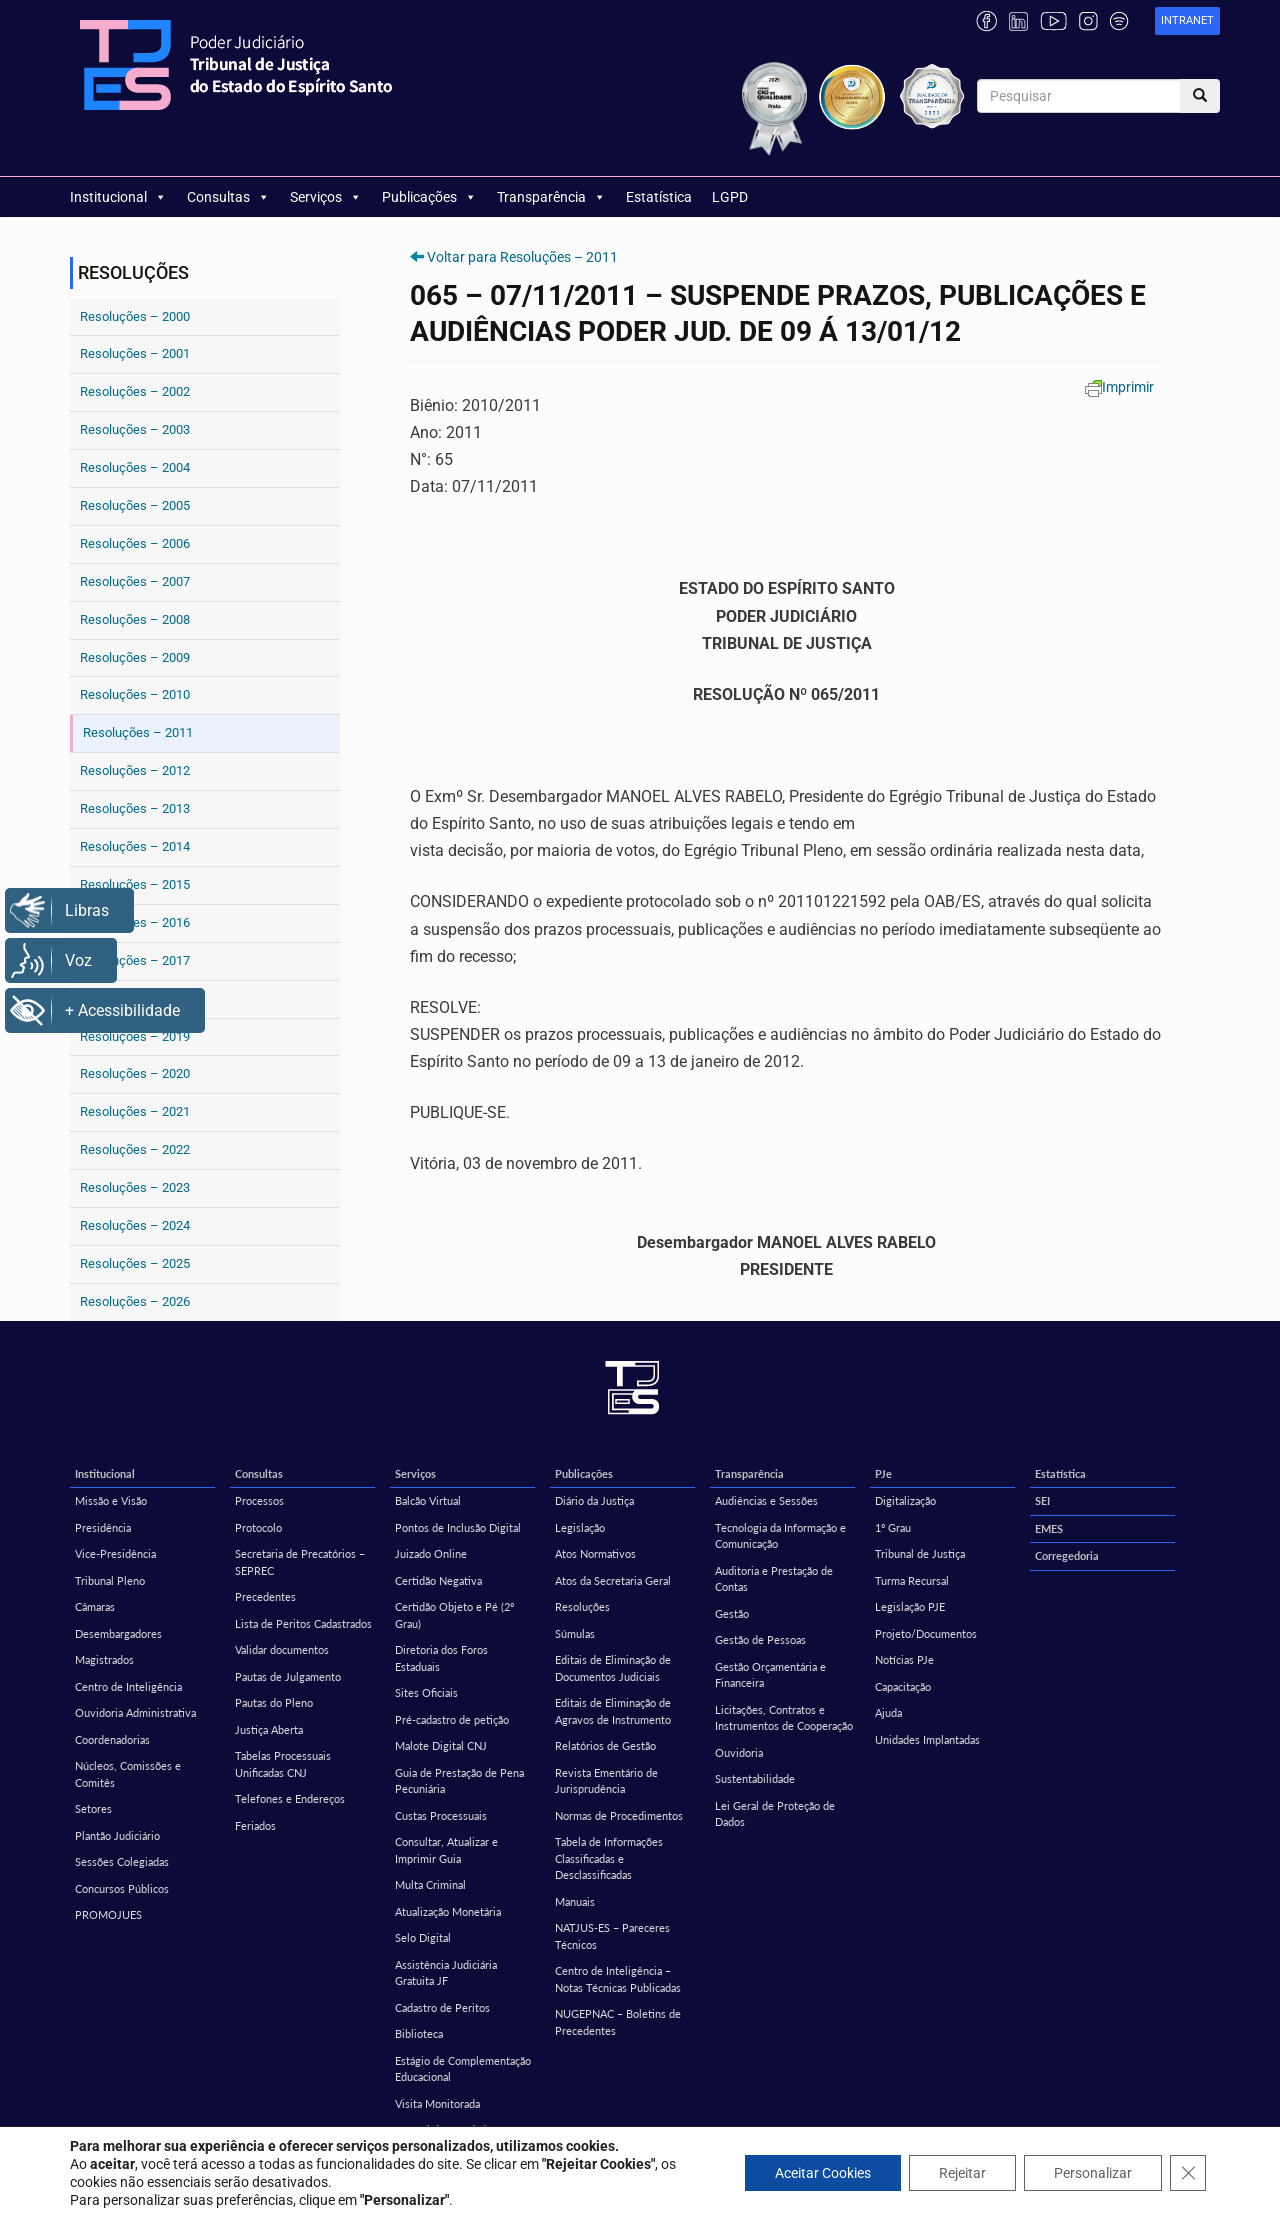 Image resolution: width=1280 pixels, height=2219 pixels. What do you see at coordinates (459, 1781) in the screenshot?
I see `Guia de Prestação de Pena Pecuniária` at bounding box center [459, 1781].